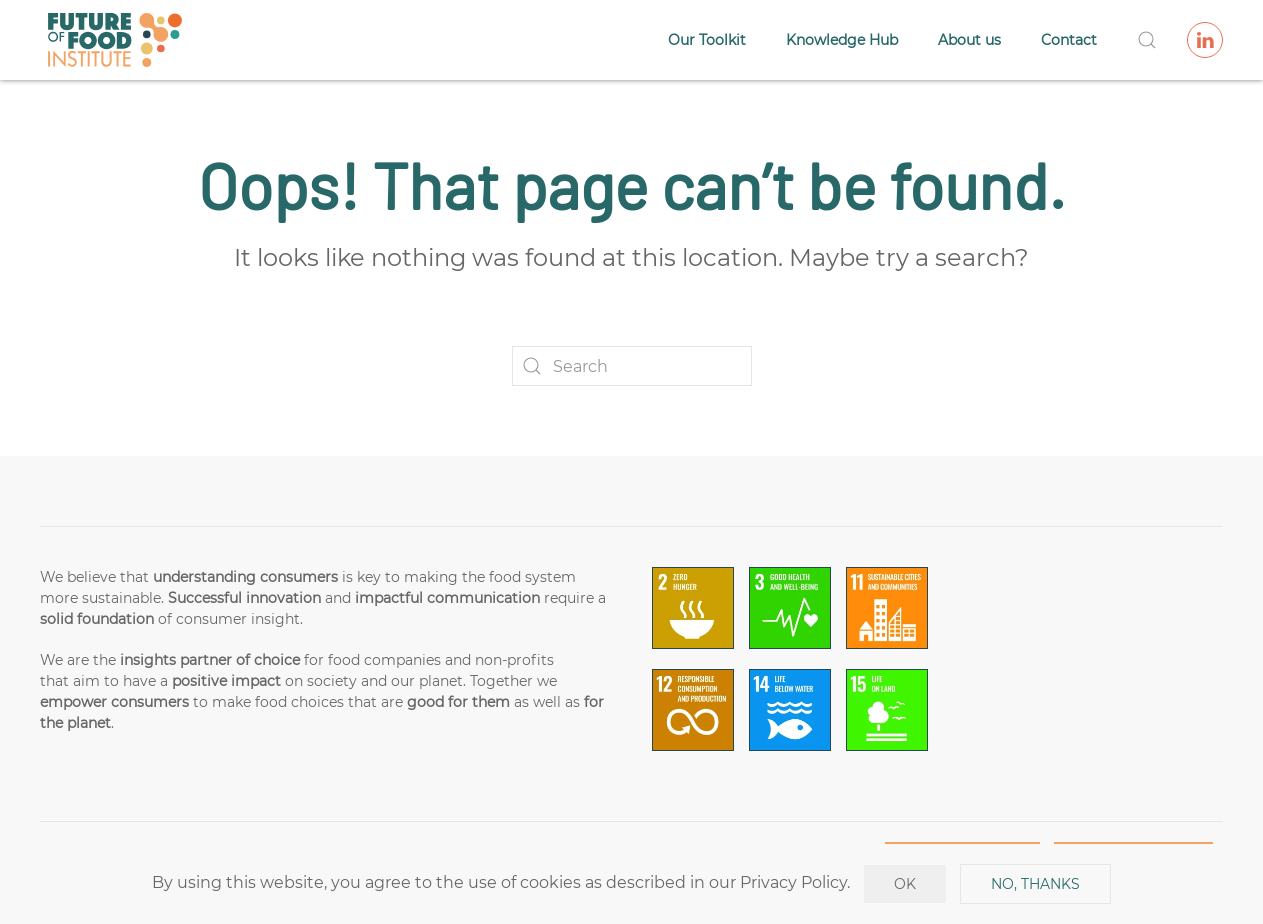  Describe the element at coordinates (1035, 884) in the screenshot. I see `No, Thanks` at that location.